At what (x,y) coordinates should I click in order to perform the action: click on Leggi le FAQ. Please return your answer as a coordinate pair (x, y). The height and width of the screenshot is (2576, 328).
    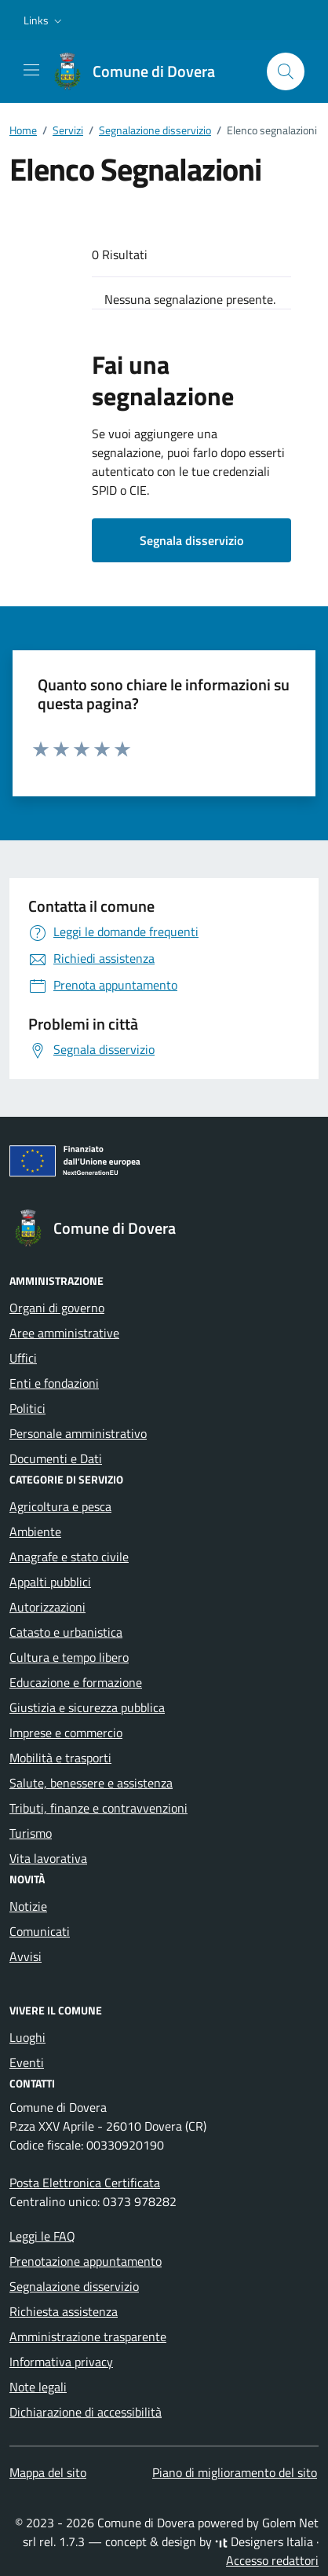
    Looking at the image, I should click on (42, 2236).